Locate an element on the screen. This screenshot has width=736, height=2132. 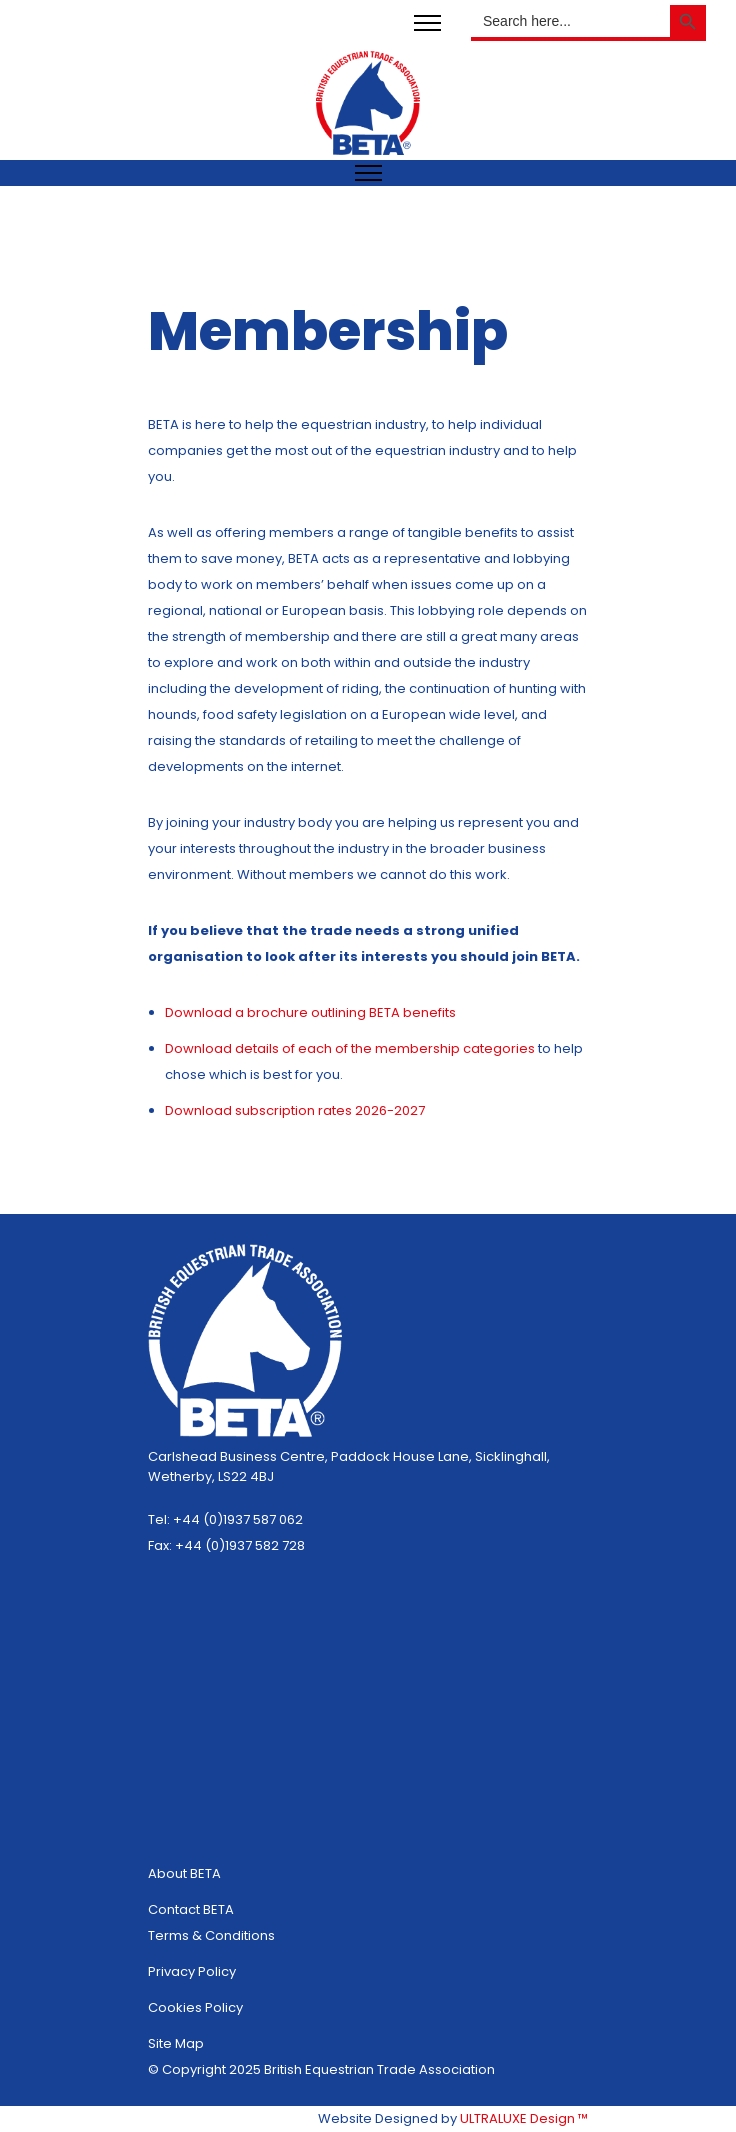
Terms & Conditions is located at coordinates (211, 1935).